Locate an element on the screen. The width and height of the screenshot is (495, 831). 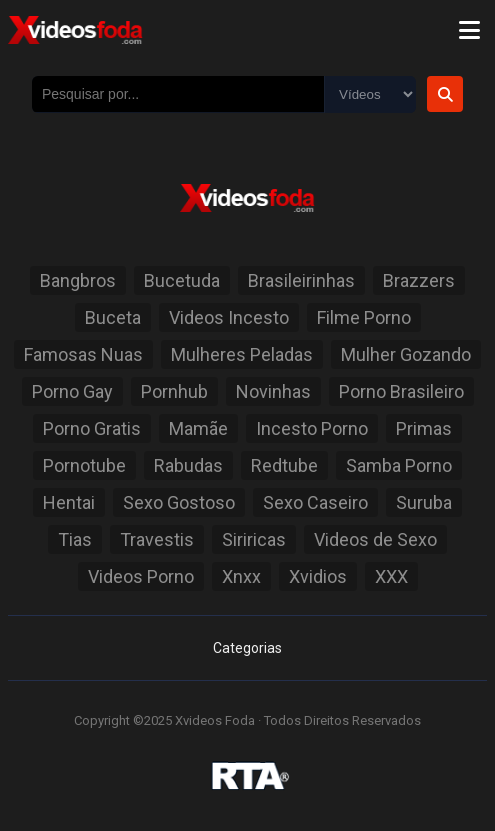
Redtube is located at coordinates (284, 465).